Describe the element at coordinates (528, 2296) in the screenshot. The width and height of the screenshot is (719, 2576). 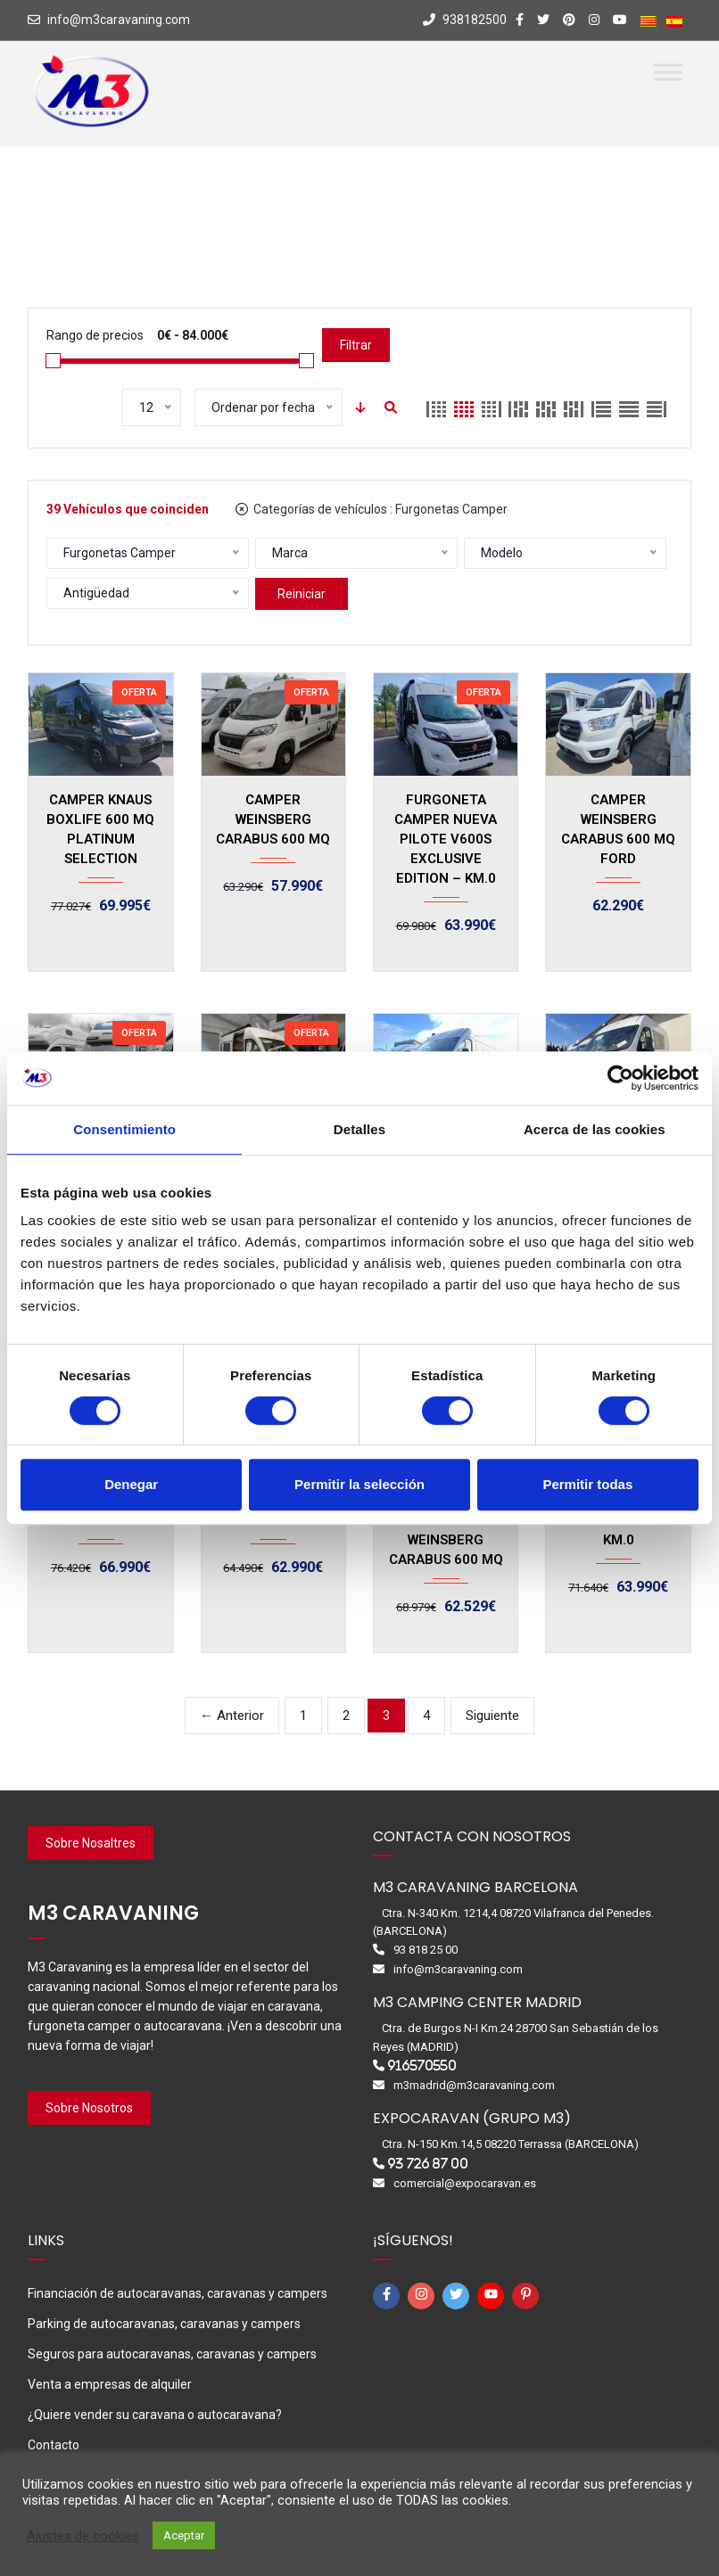
I see `[pinterest-p]` at that location.